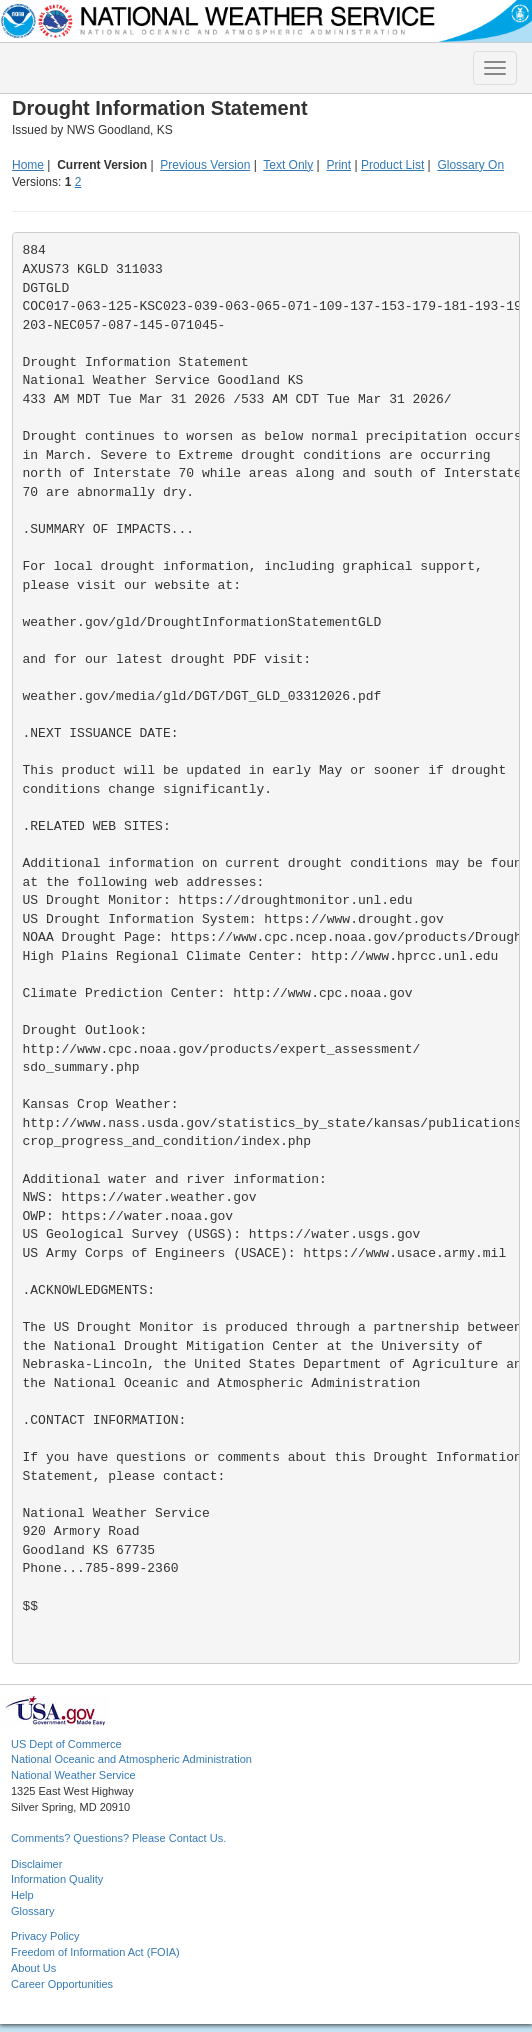  I want to click on Comments? Questions? Please Contact Us., so click(118, 1838).